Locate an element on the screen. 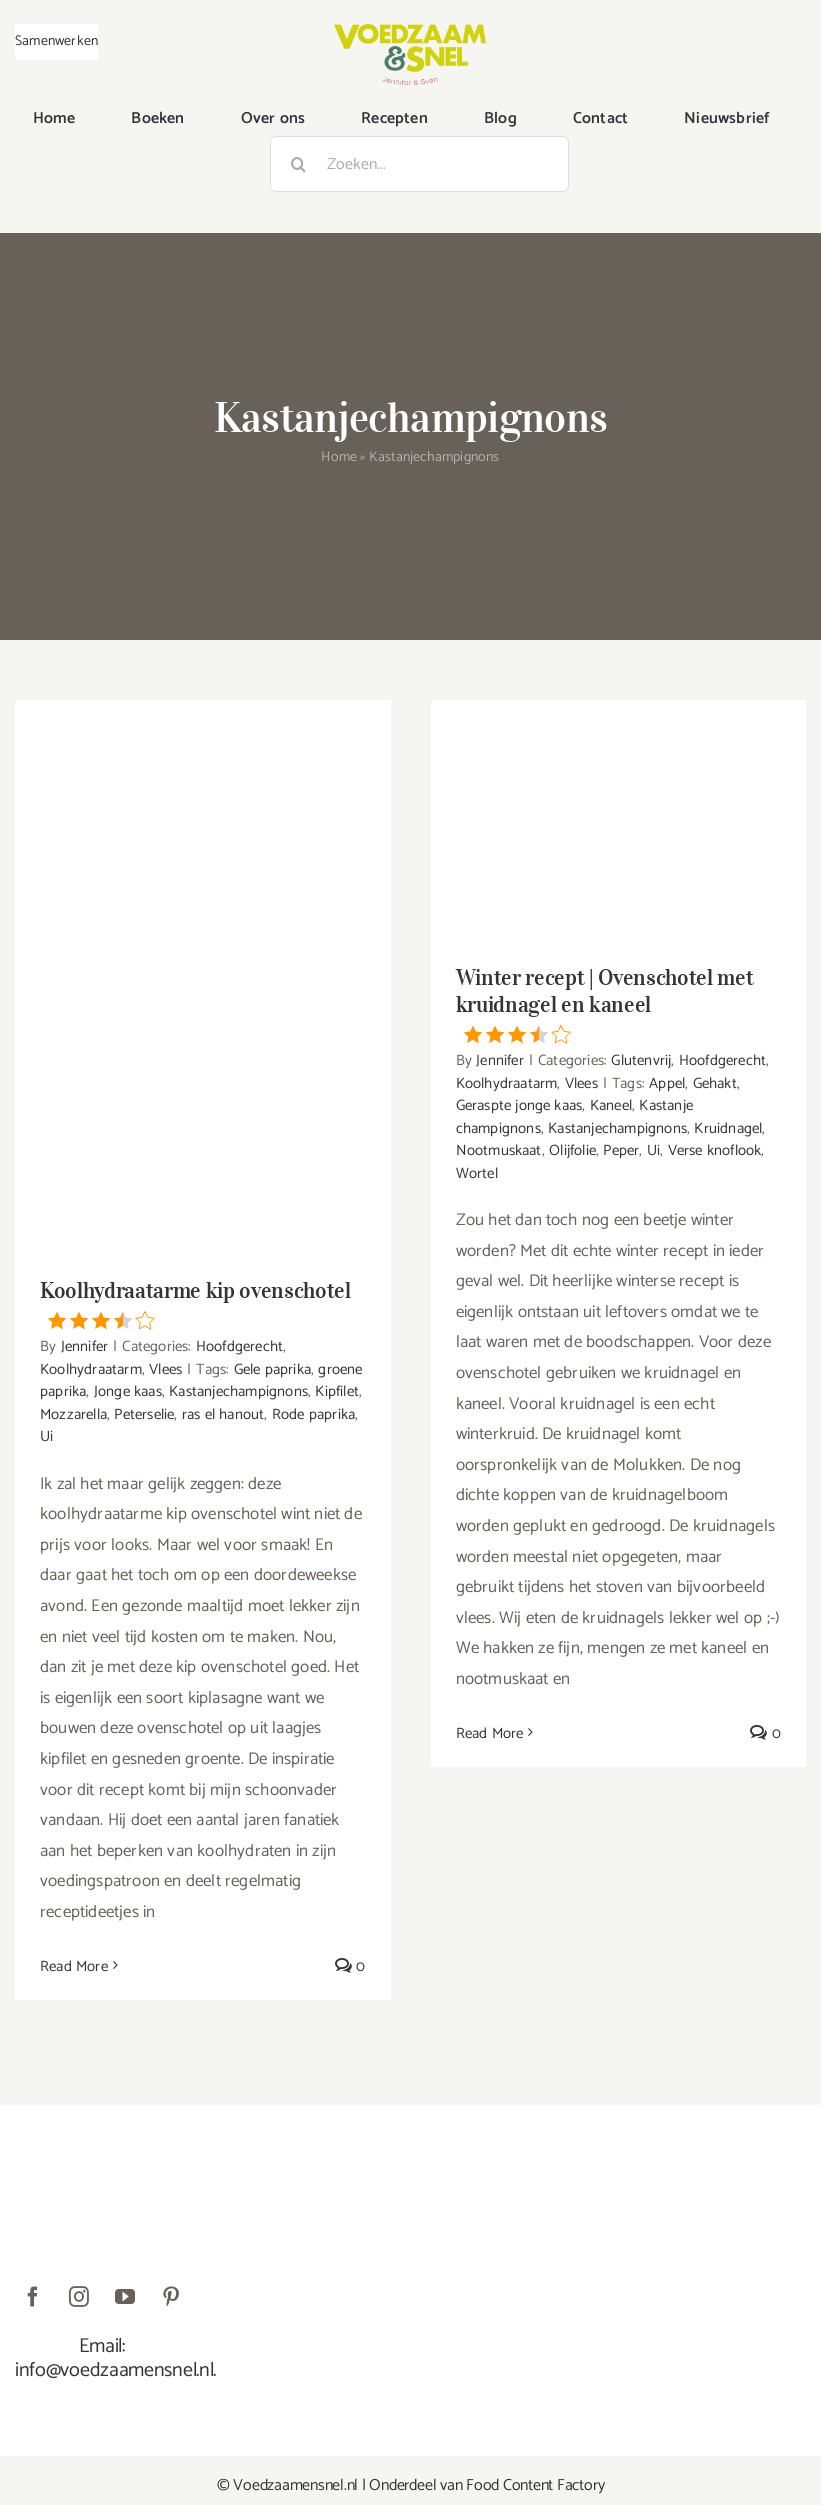 This screenshot has width=821, height=2505. Glutenvrij is located at coordinates (641, 1060).